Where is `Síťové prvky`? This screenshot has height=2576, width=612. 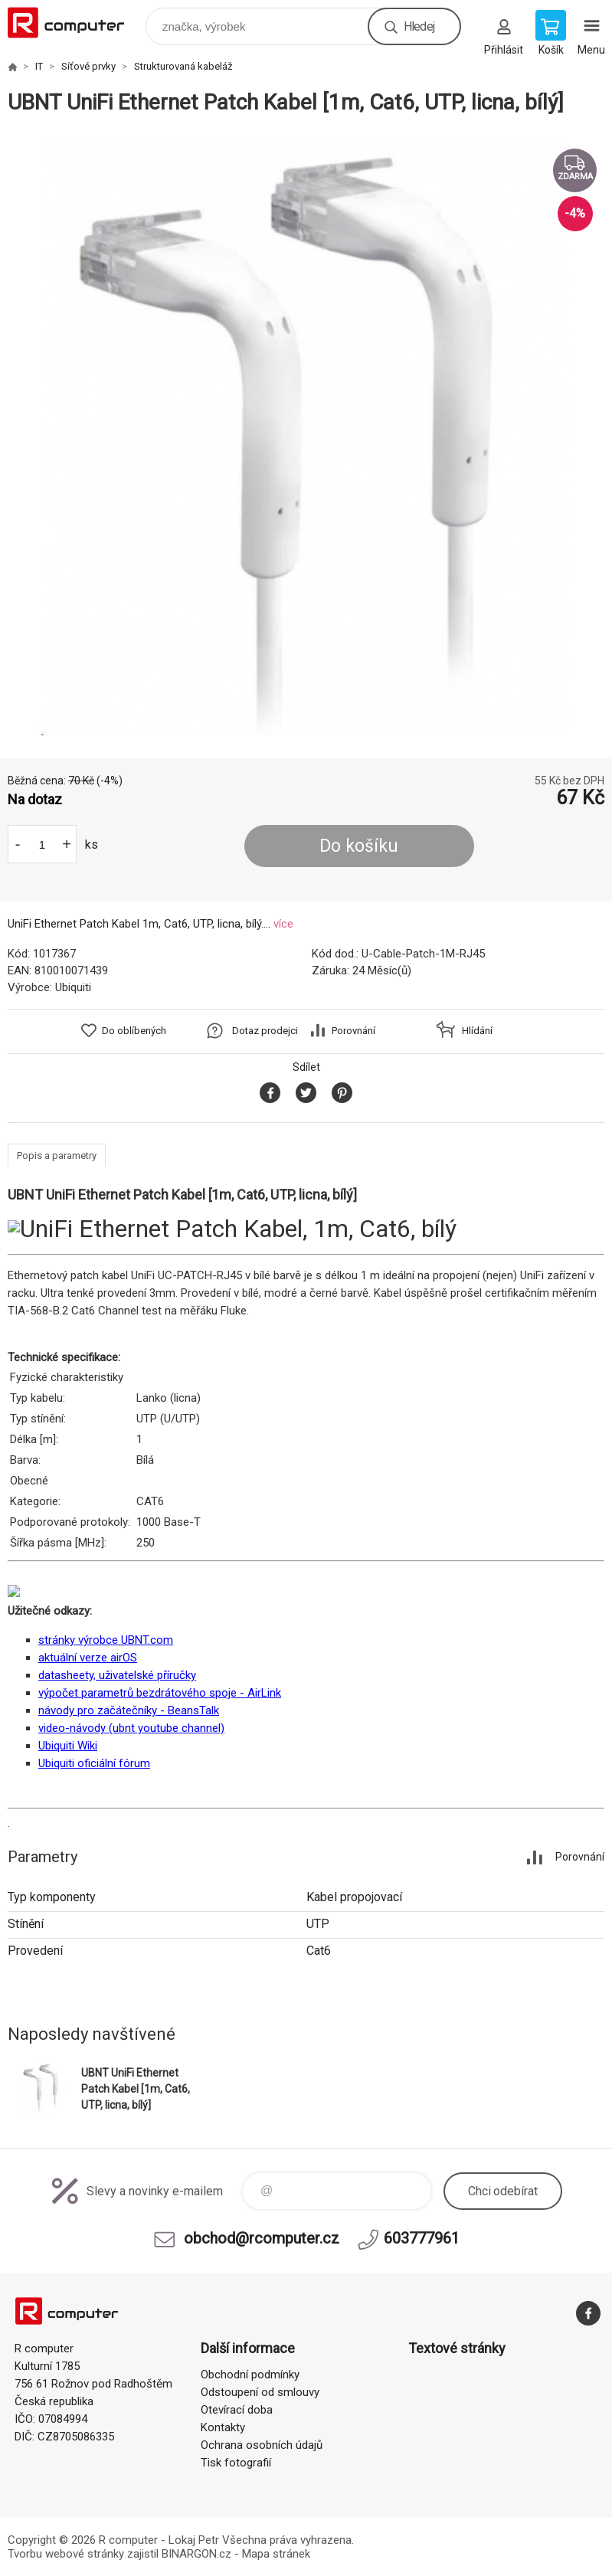
Síťové prvky is located at coordinates (88, 66).